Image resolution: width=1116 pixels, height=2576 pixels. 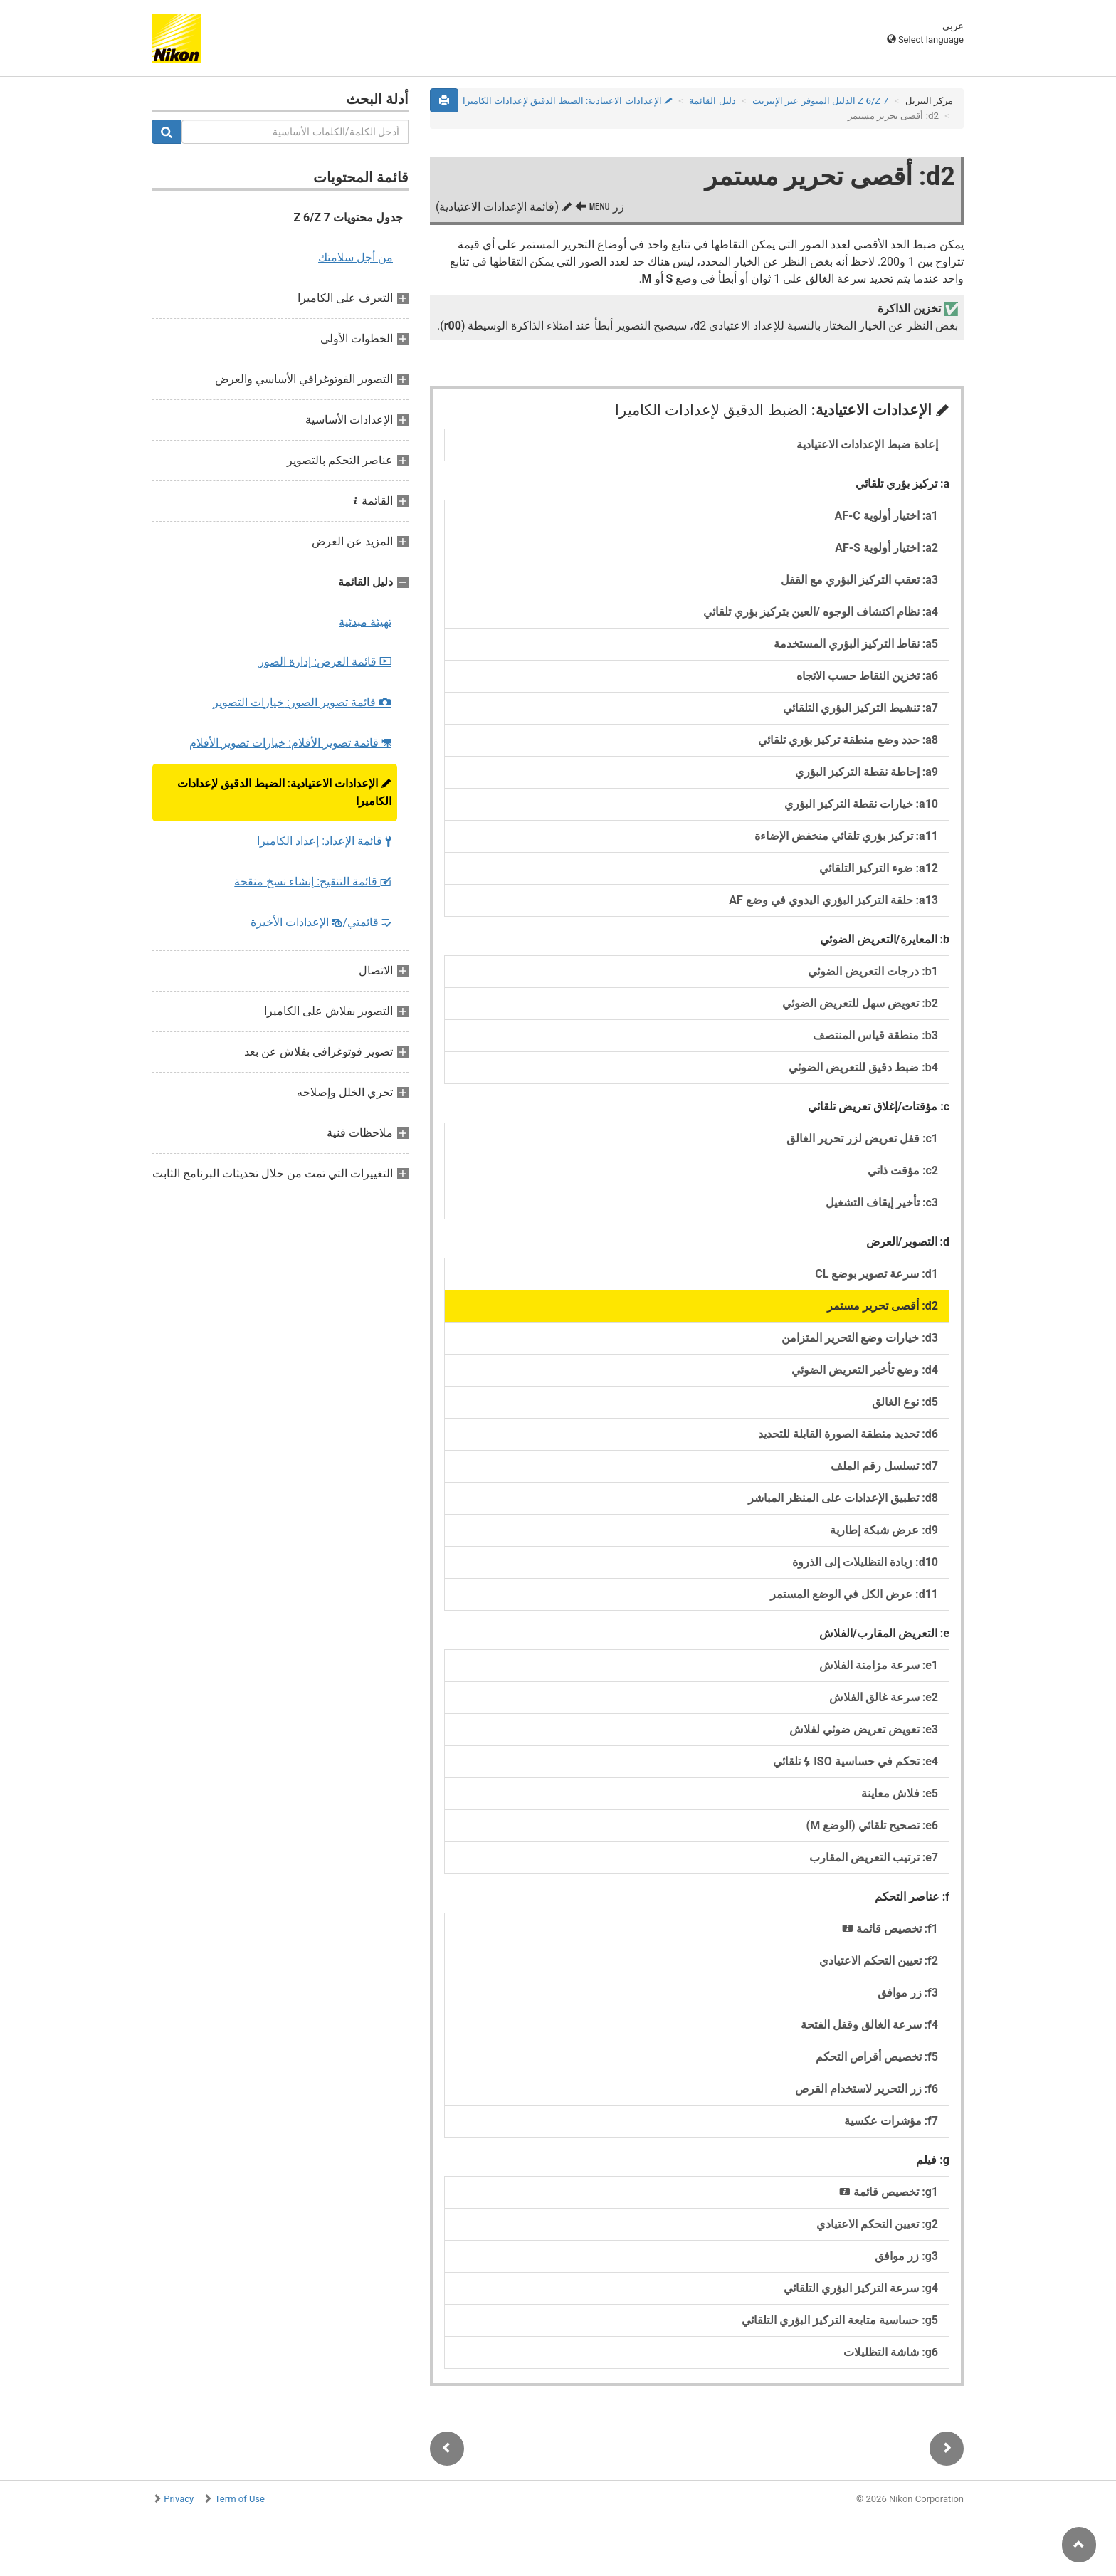 I want to click on قائمة العرض:, so click(x=324, y=661).